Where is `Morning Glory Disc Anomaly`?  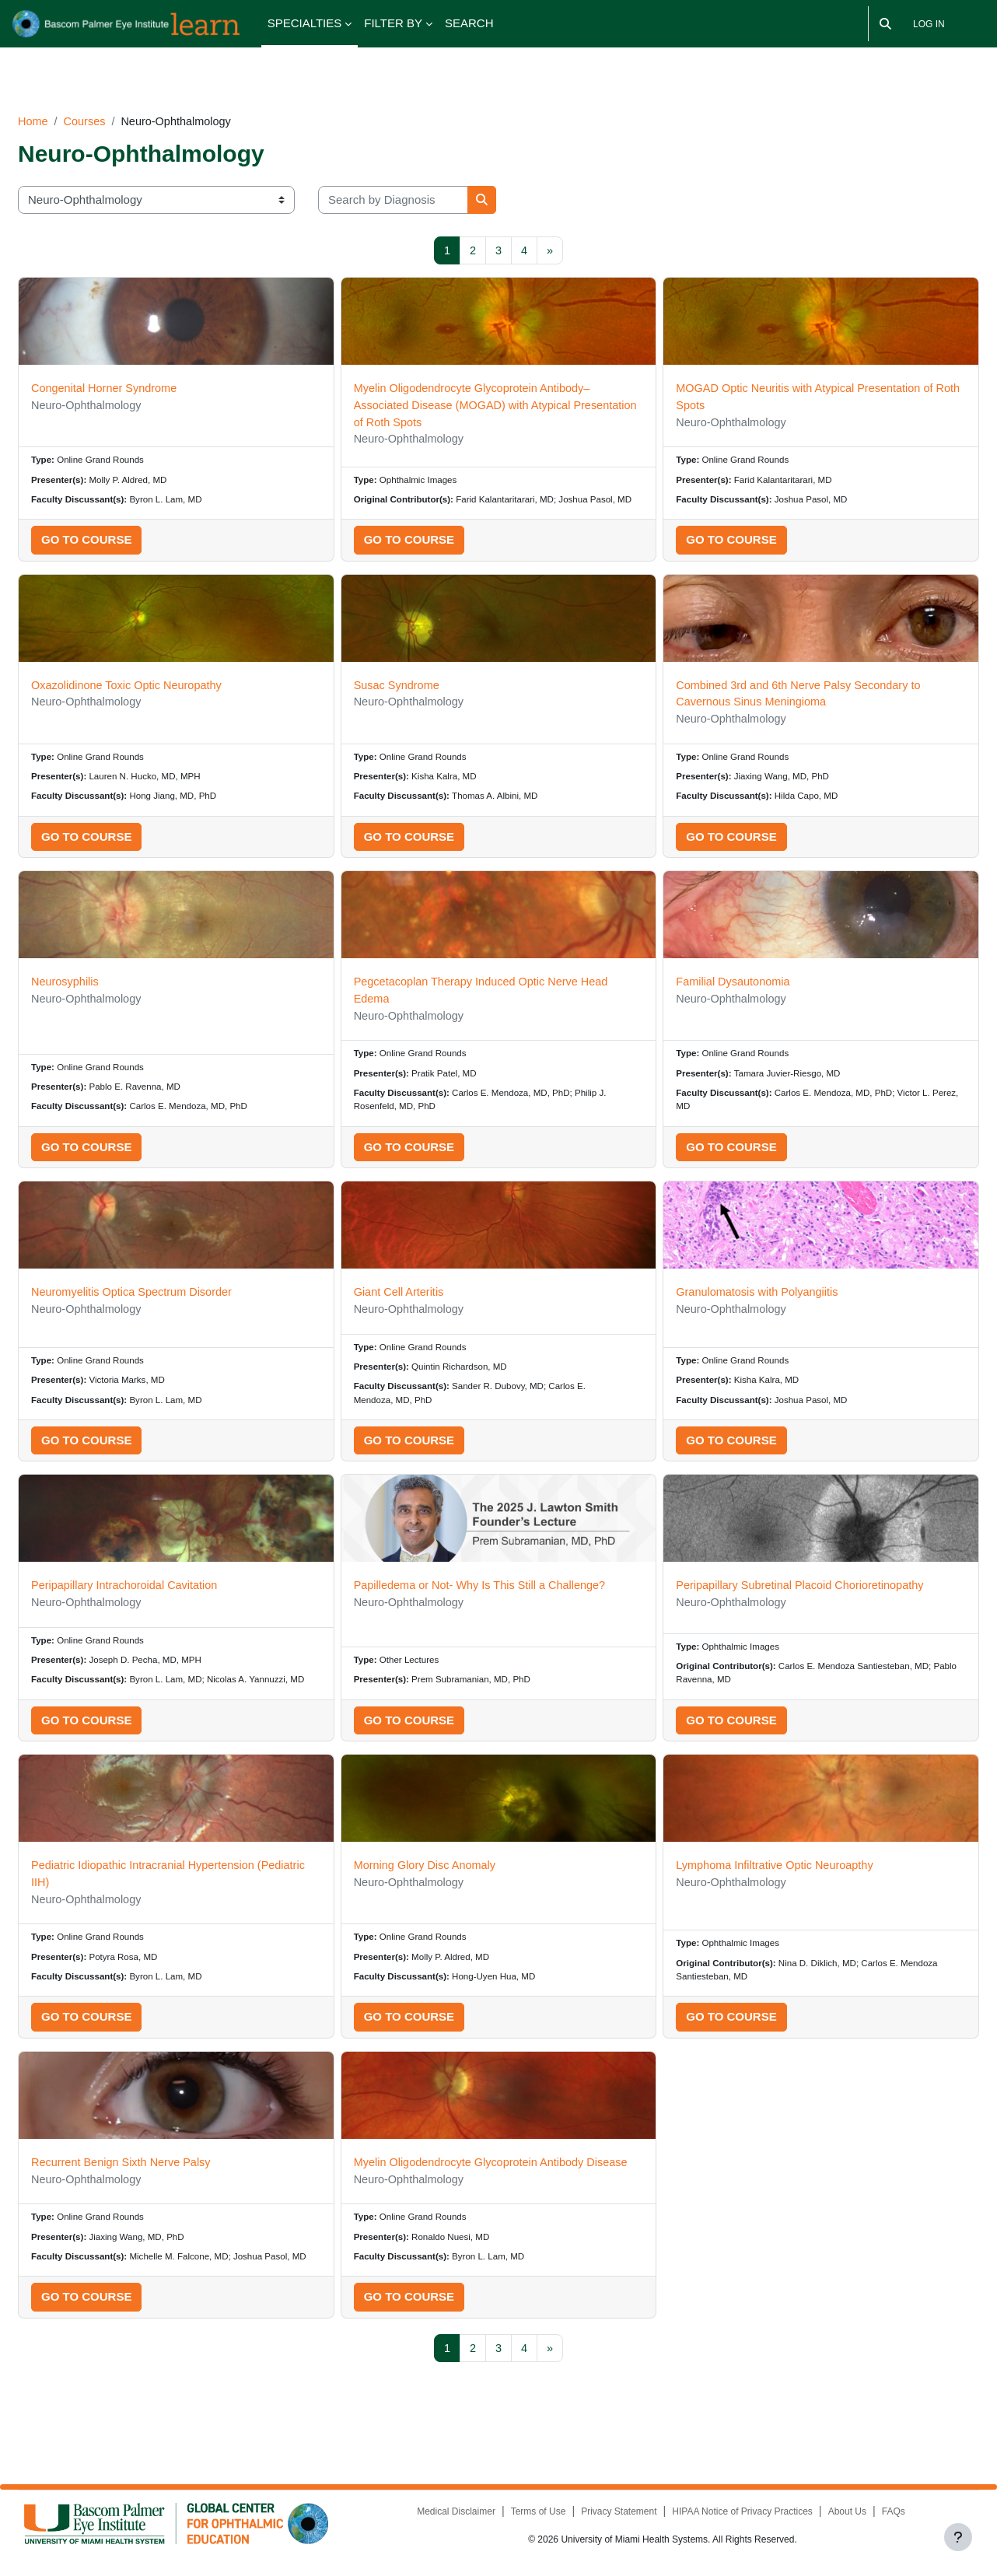 Morning Glory Disc Anomaly is located at coordinates (439, 1885).